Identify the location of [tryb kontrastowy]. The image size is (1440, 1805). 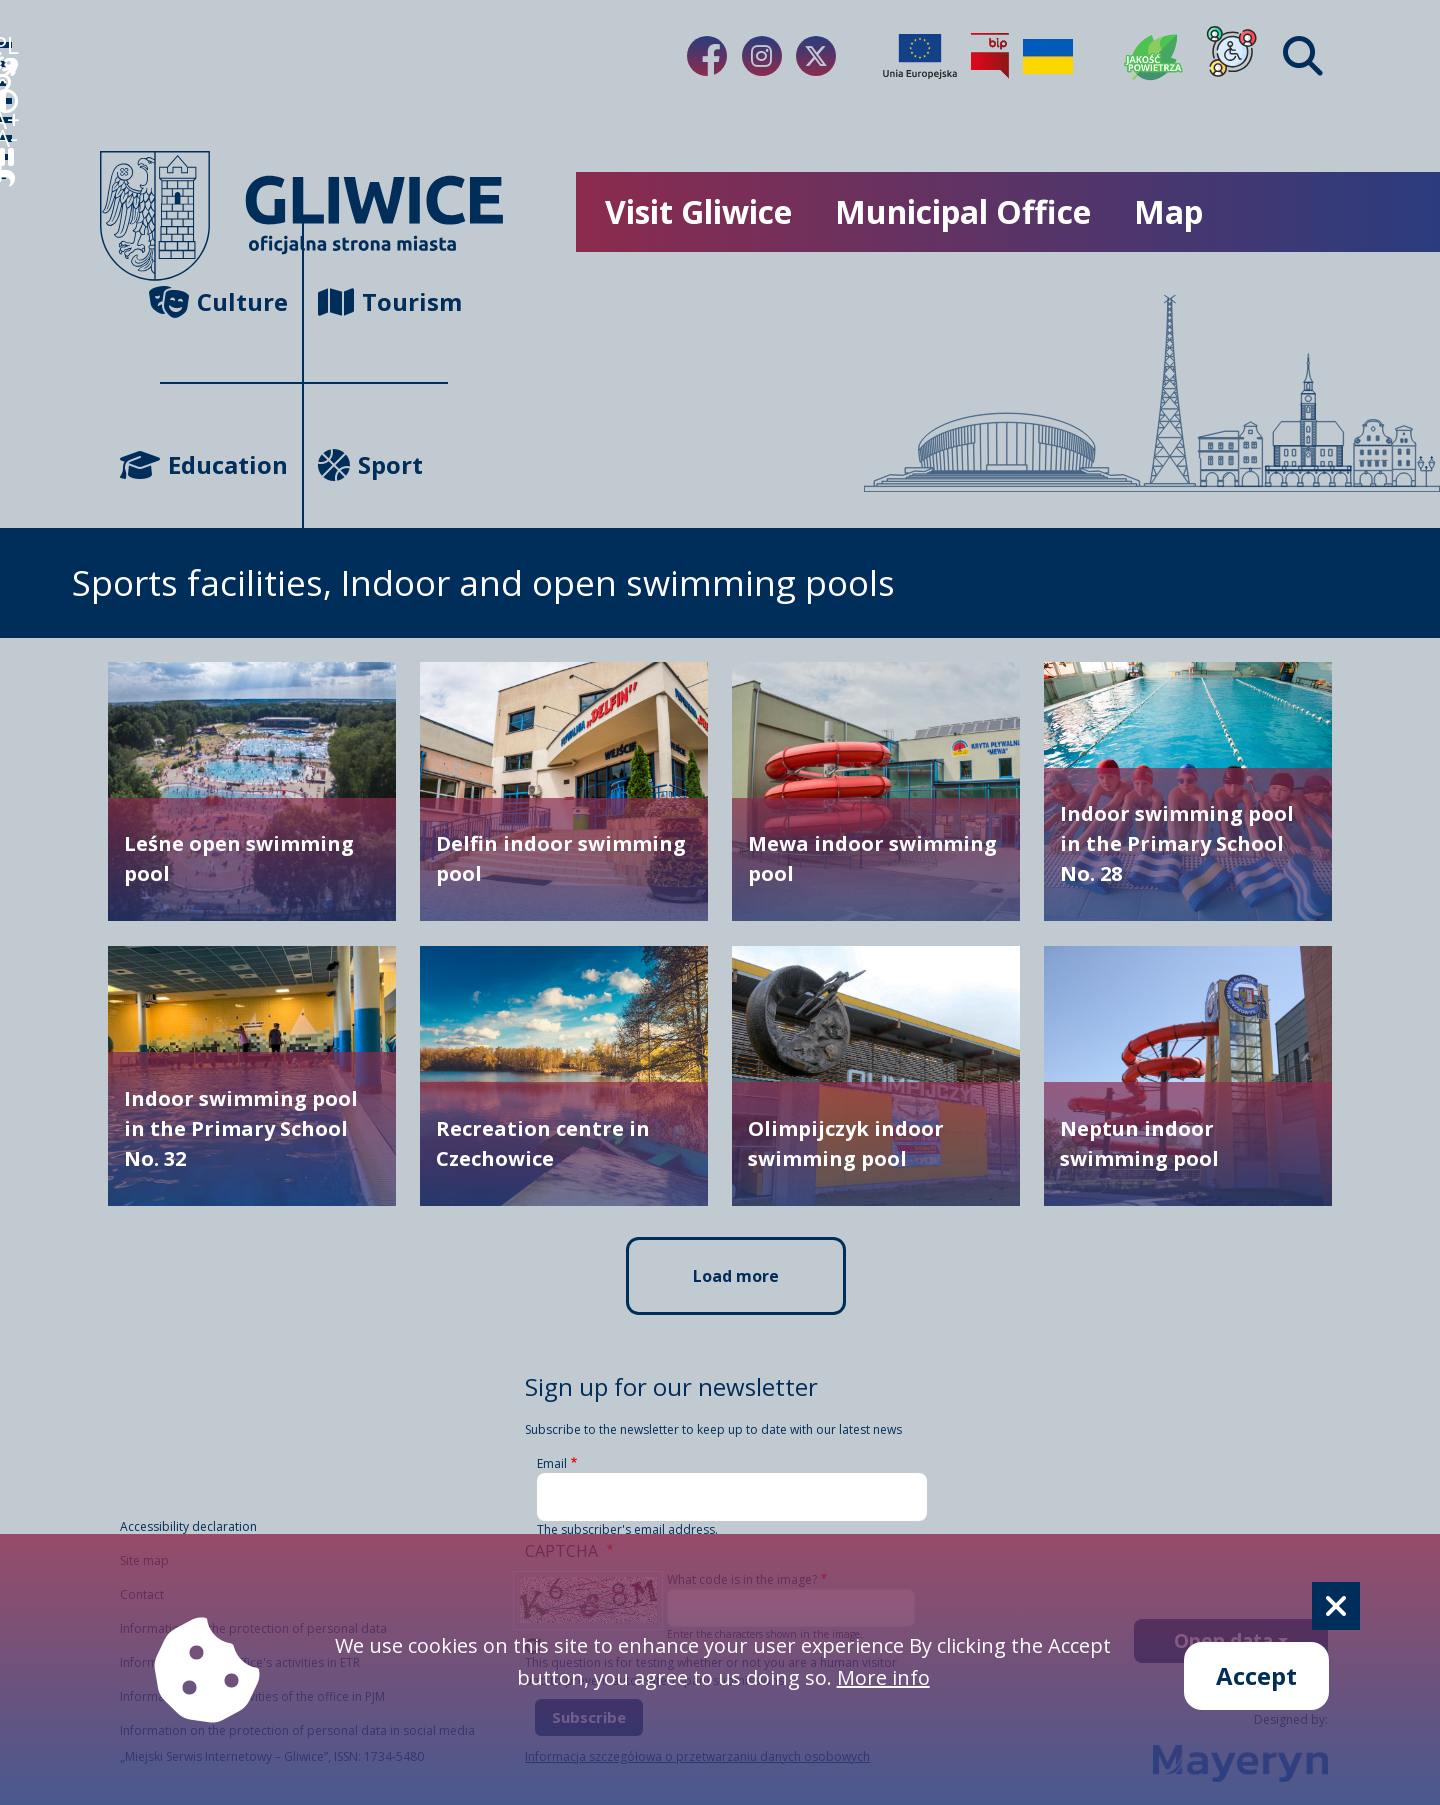
(24, 260).